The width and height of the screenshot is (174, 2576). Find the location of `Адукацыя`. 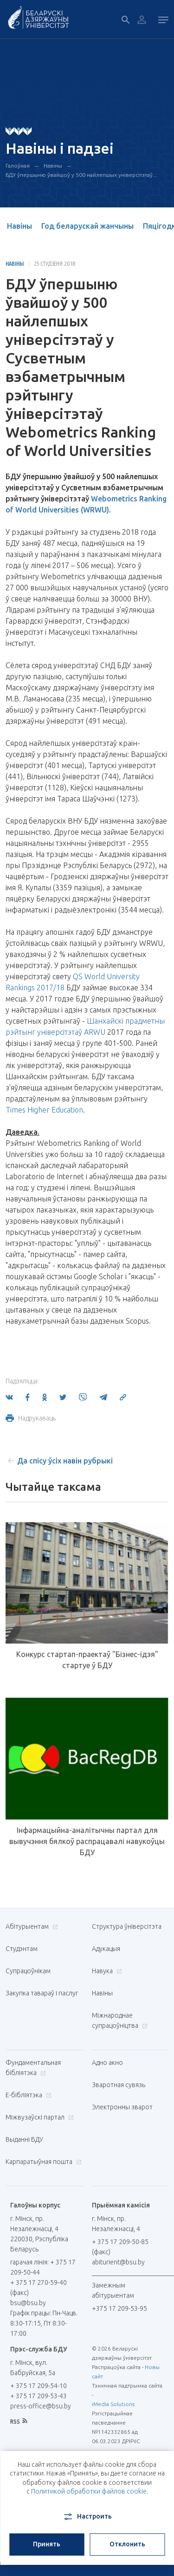

Адукацыя is located at coordinates (106, 1948).